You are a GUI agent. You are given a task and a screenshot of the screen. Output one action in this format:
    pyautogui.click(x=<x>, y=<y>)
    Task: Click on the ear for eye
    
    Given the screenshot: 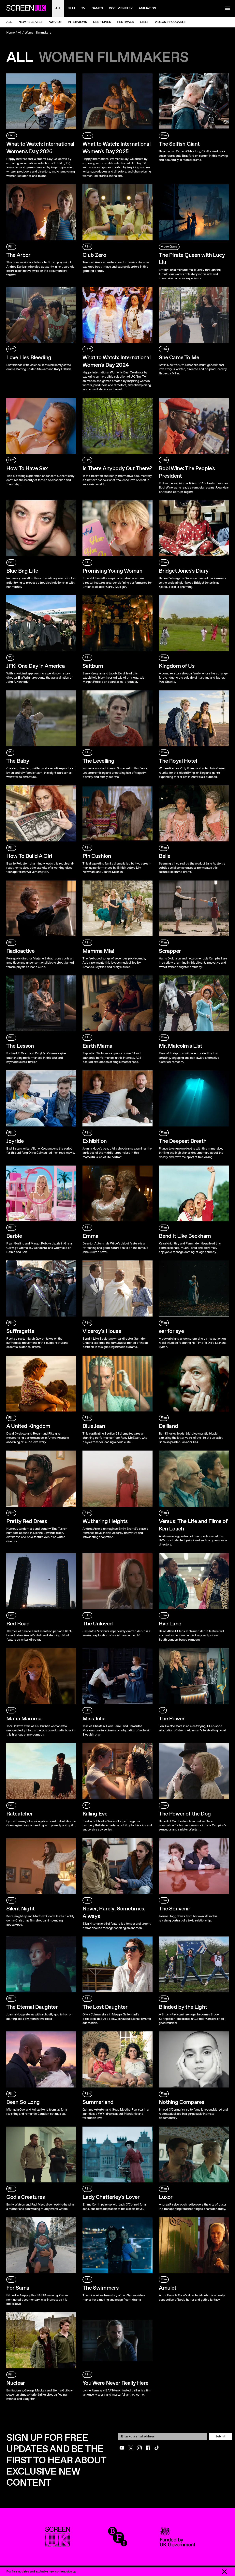 What is the action you would take?
    pyautogui.click(x=171, y=1331)
    